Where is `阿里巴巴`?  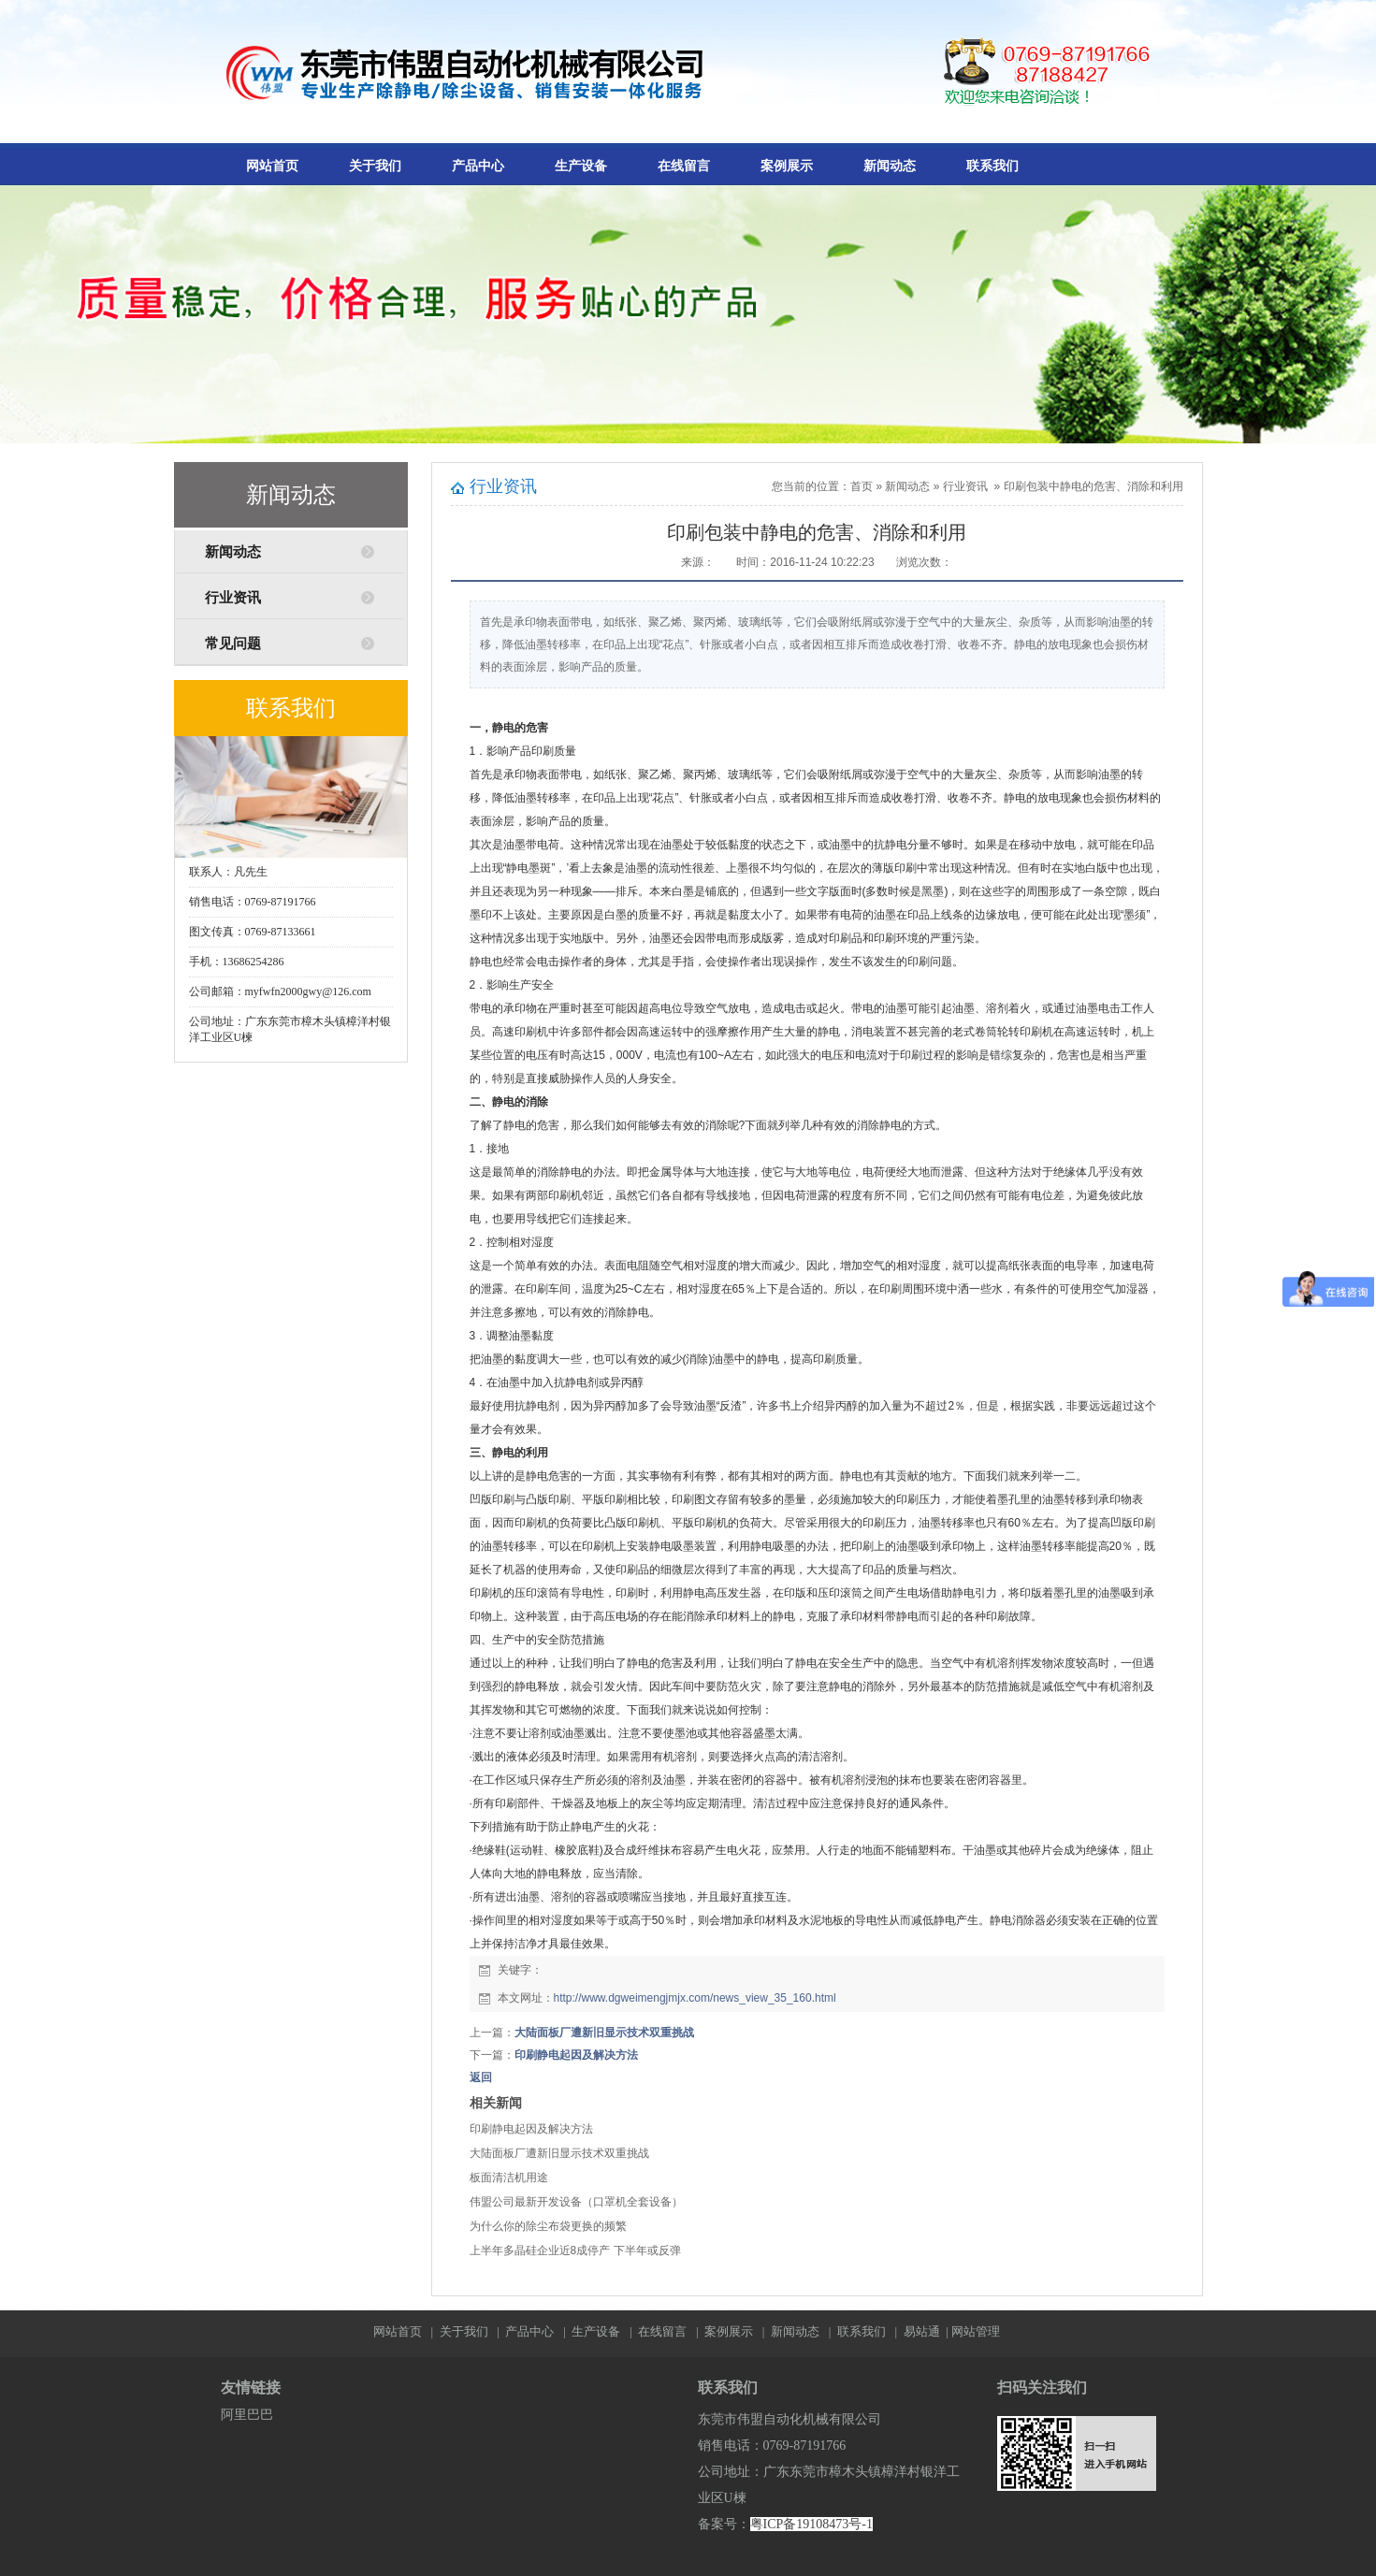
阿里巴巴 is located at coordinates (247, 2415).